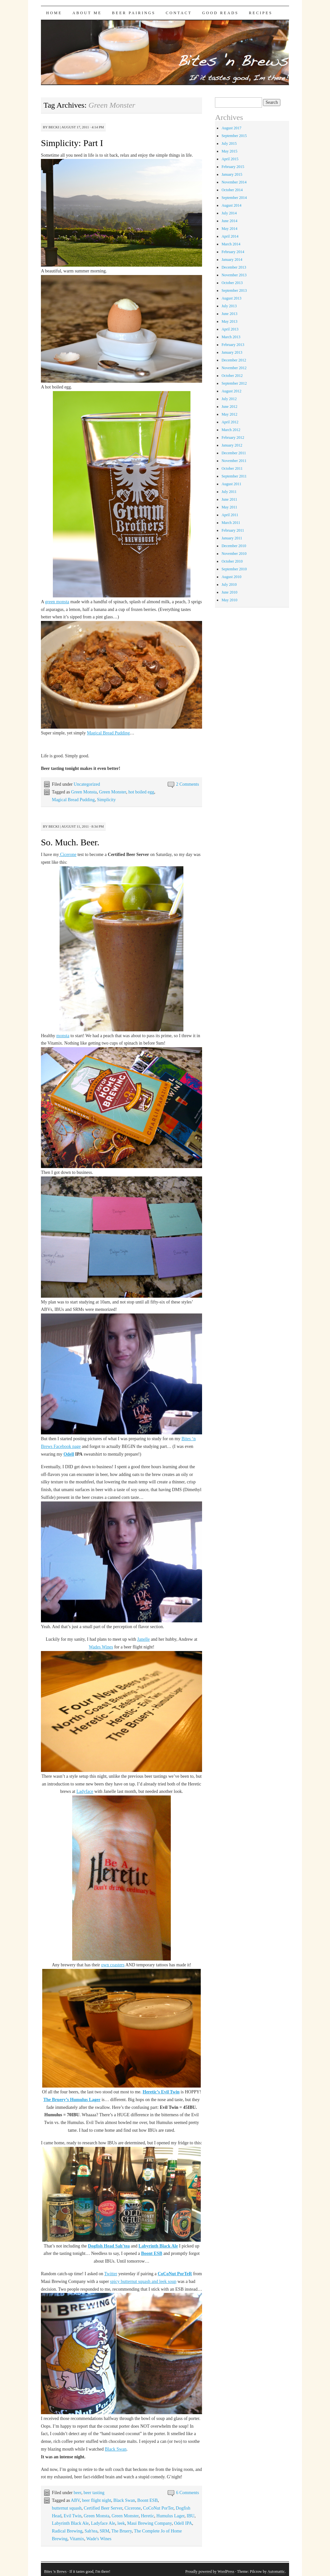 The height and width of the screenshot is (2576, 330). Describe the element at coordinates (229, 399) in the screenshot. I see `July 2012` at that location.